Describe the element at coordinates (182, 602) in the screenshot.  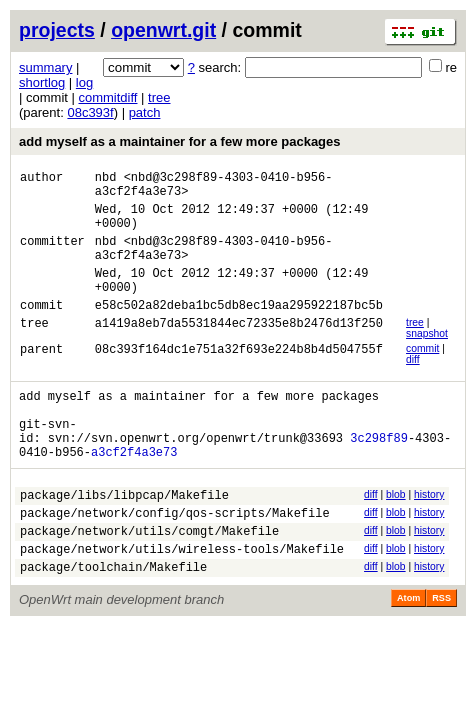
I see `package/network/utils/wireless-tools/Makefile` at that location.